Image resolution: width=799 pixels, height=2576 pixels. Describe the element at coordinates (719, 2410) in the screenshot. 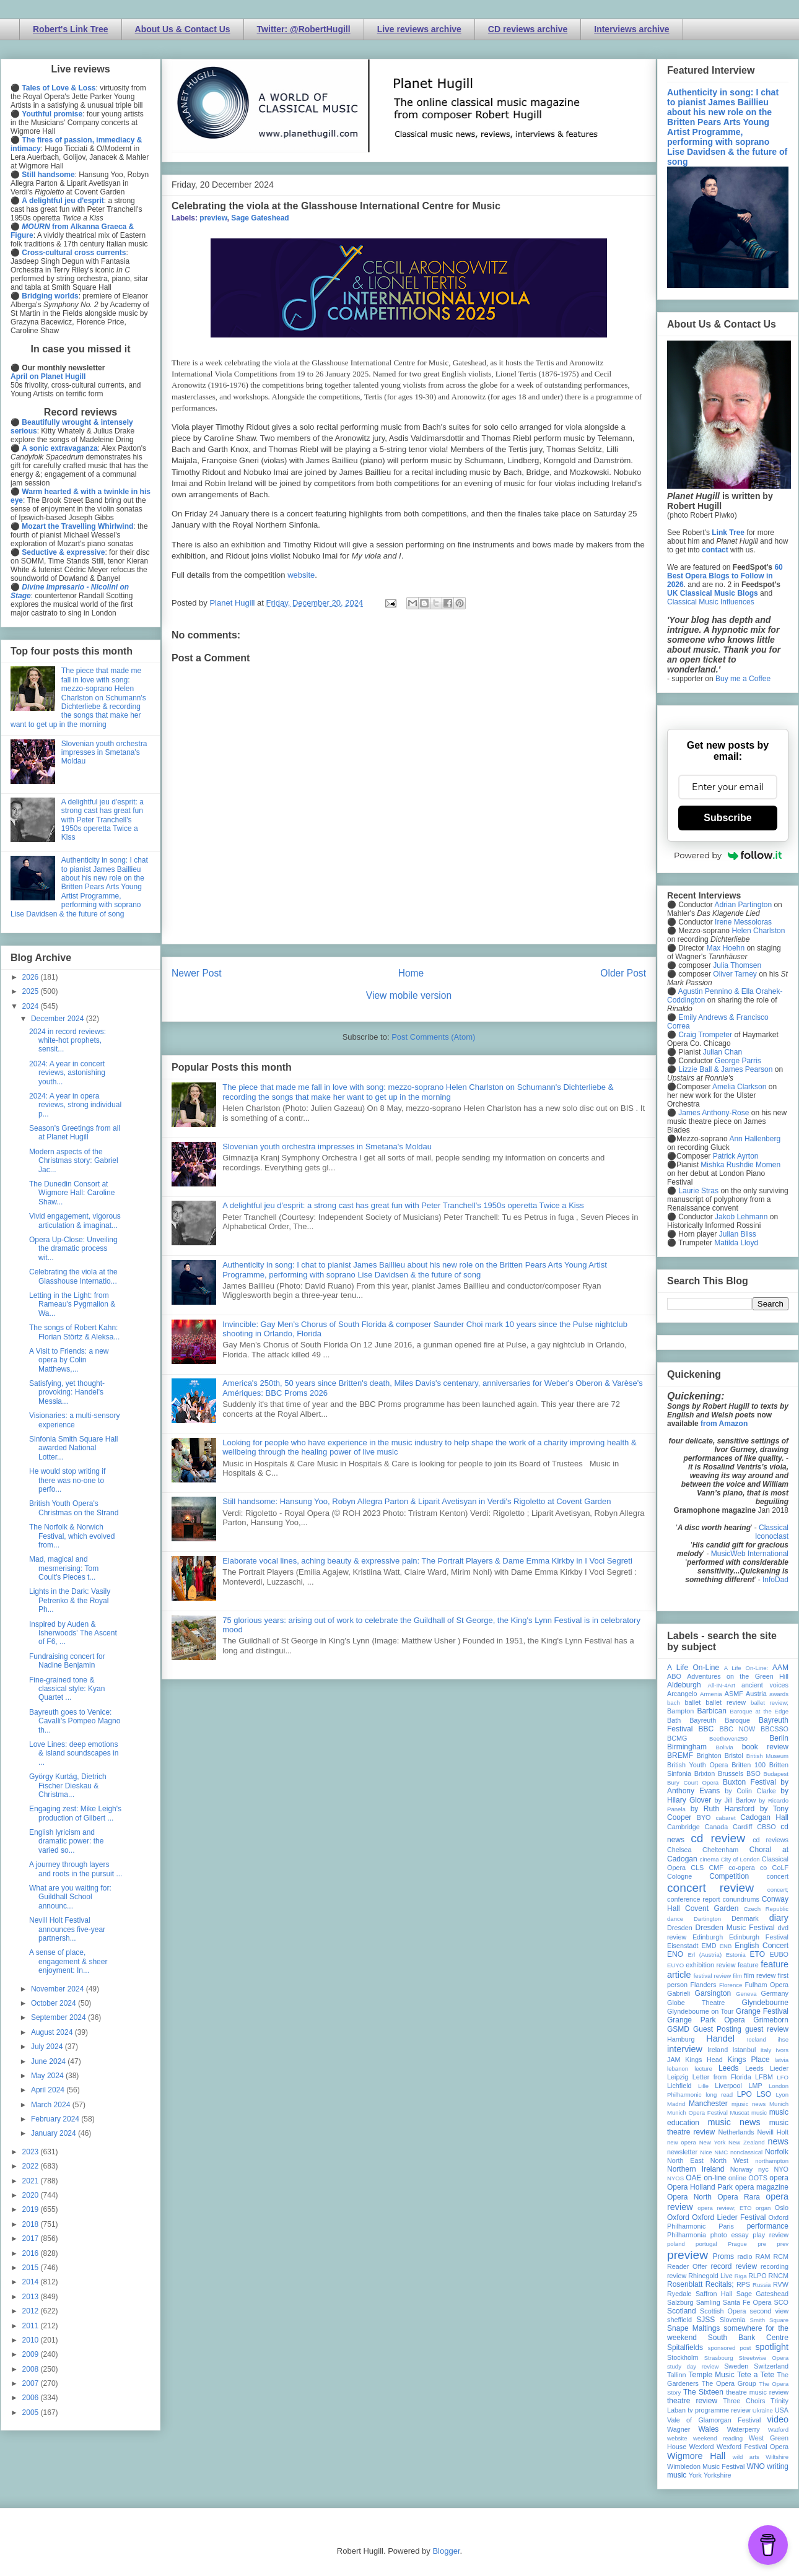

I see `tv programme review` at that location.